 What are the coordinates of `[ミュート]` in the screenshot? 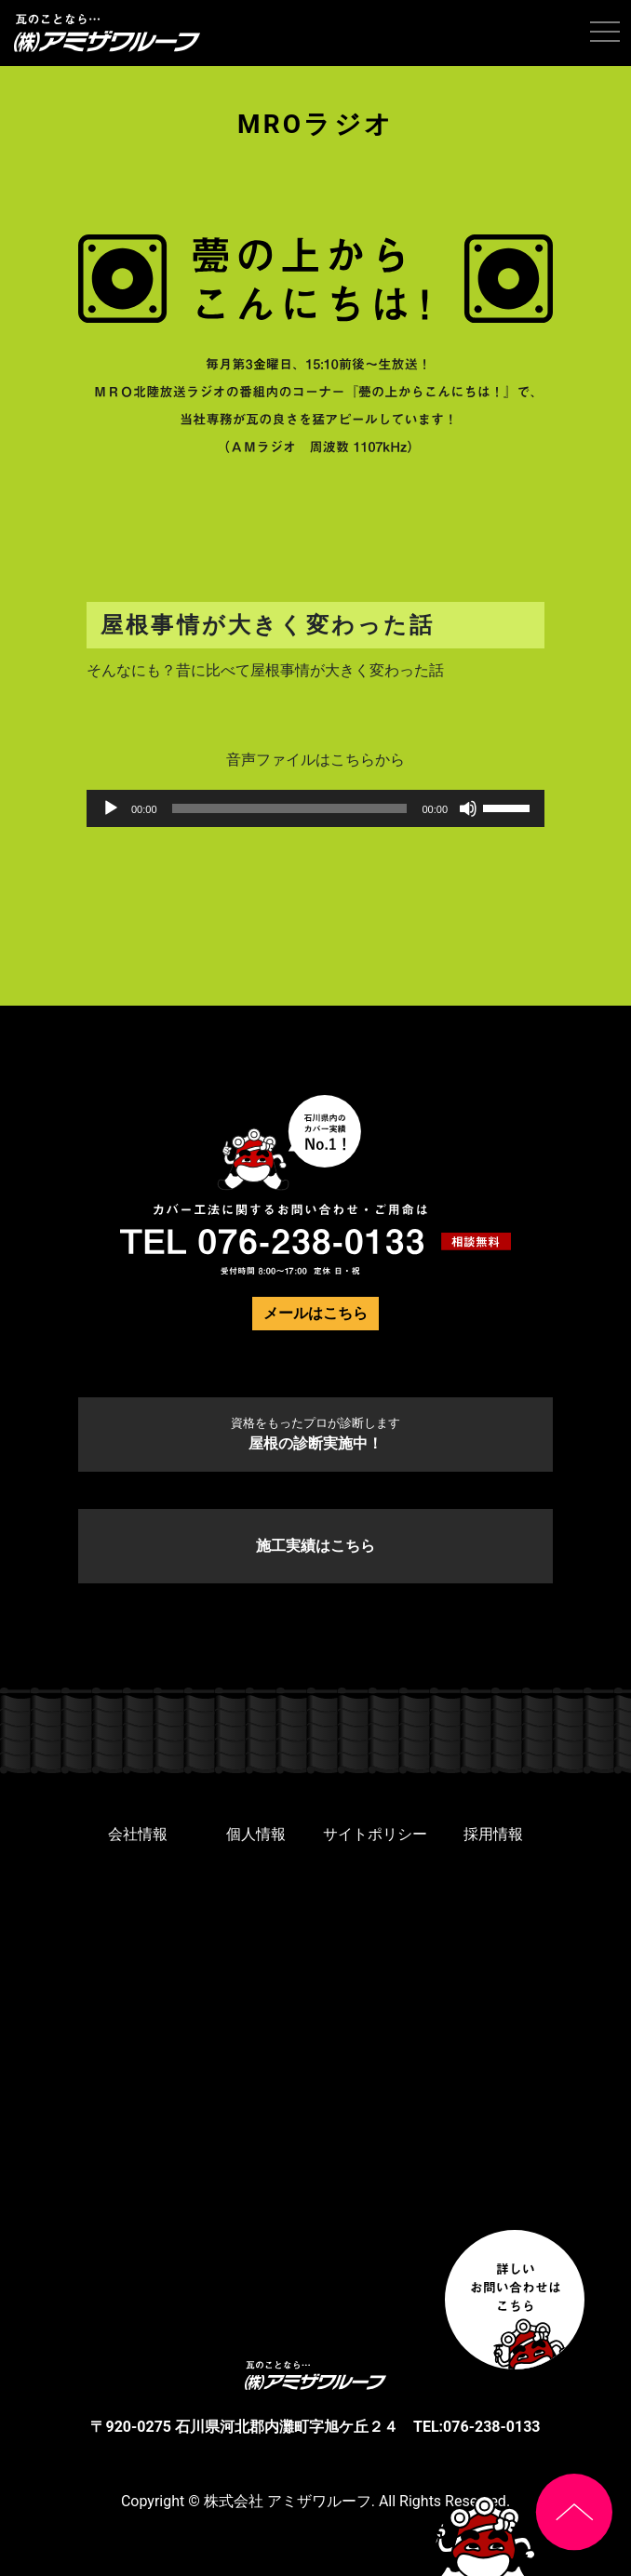 It's located at (468, 808).